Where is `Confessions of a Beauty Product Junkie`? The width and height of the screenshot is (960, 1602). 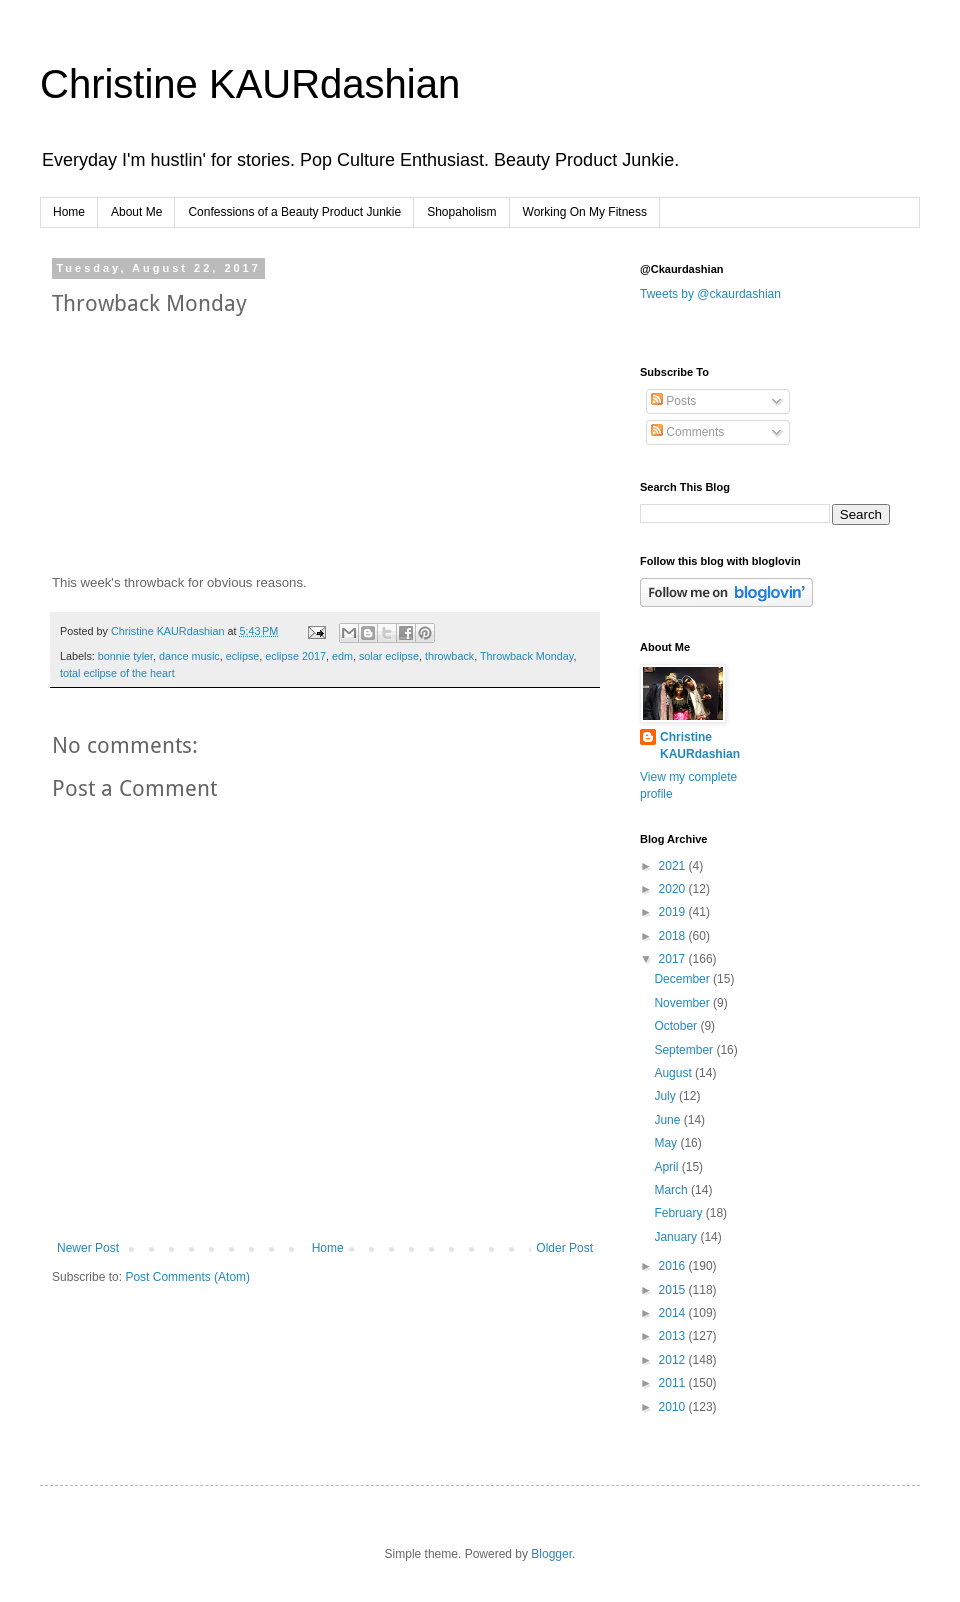 Confessions of a Beauty Product Junkie is located at coordinates (294, 212).